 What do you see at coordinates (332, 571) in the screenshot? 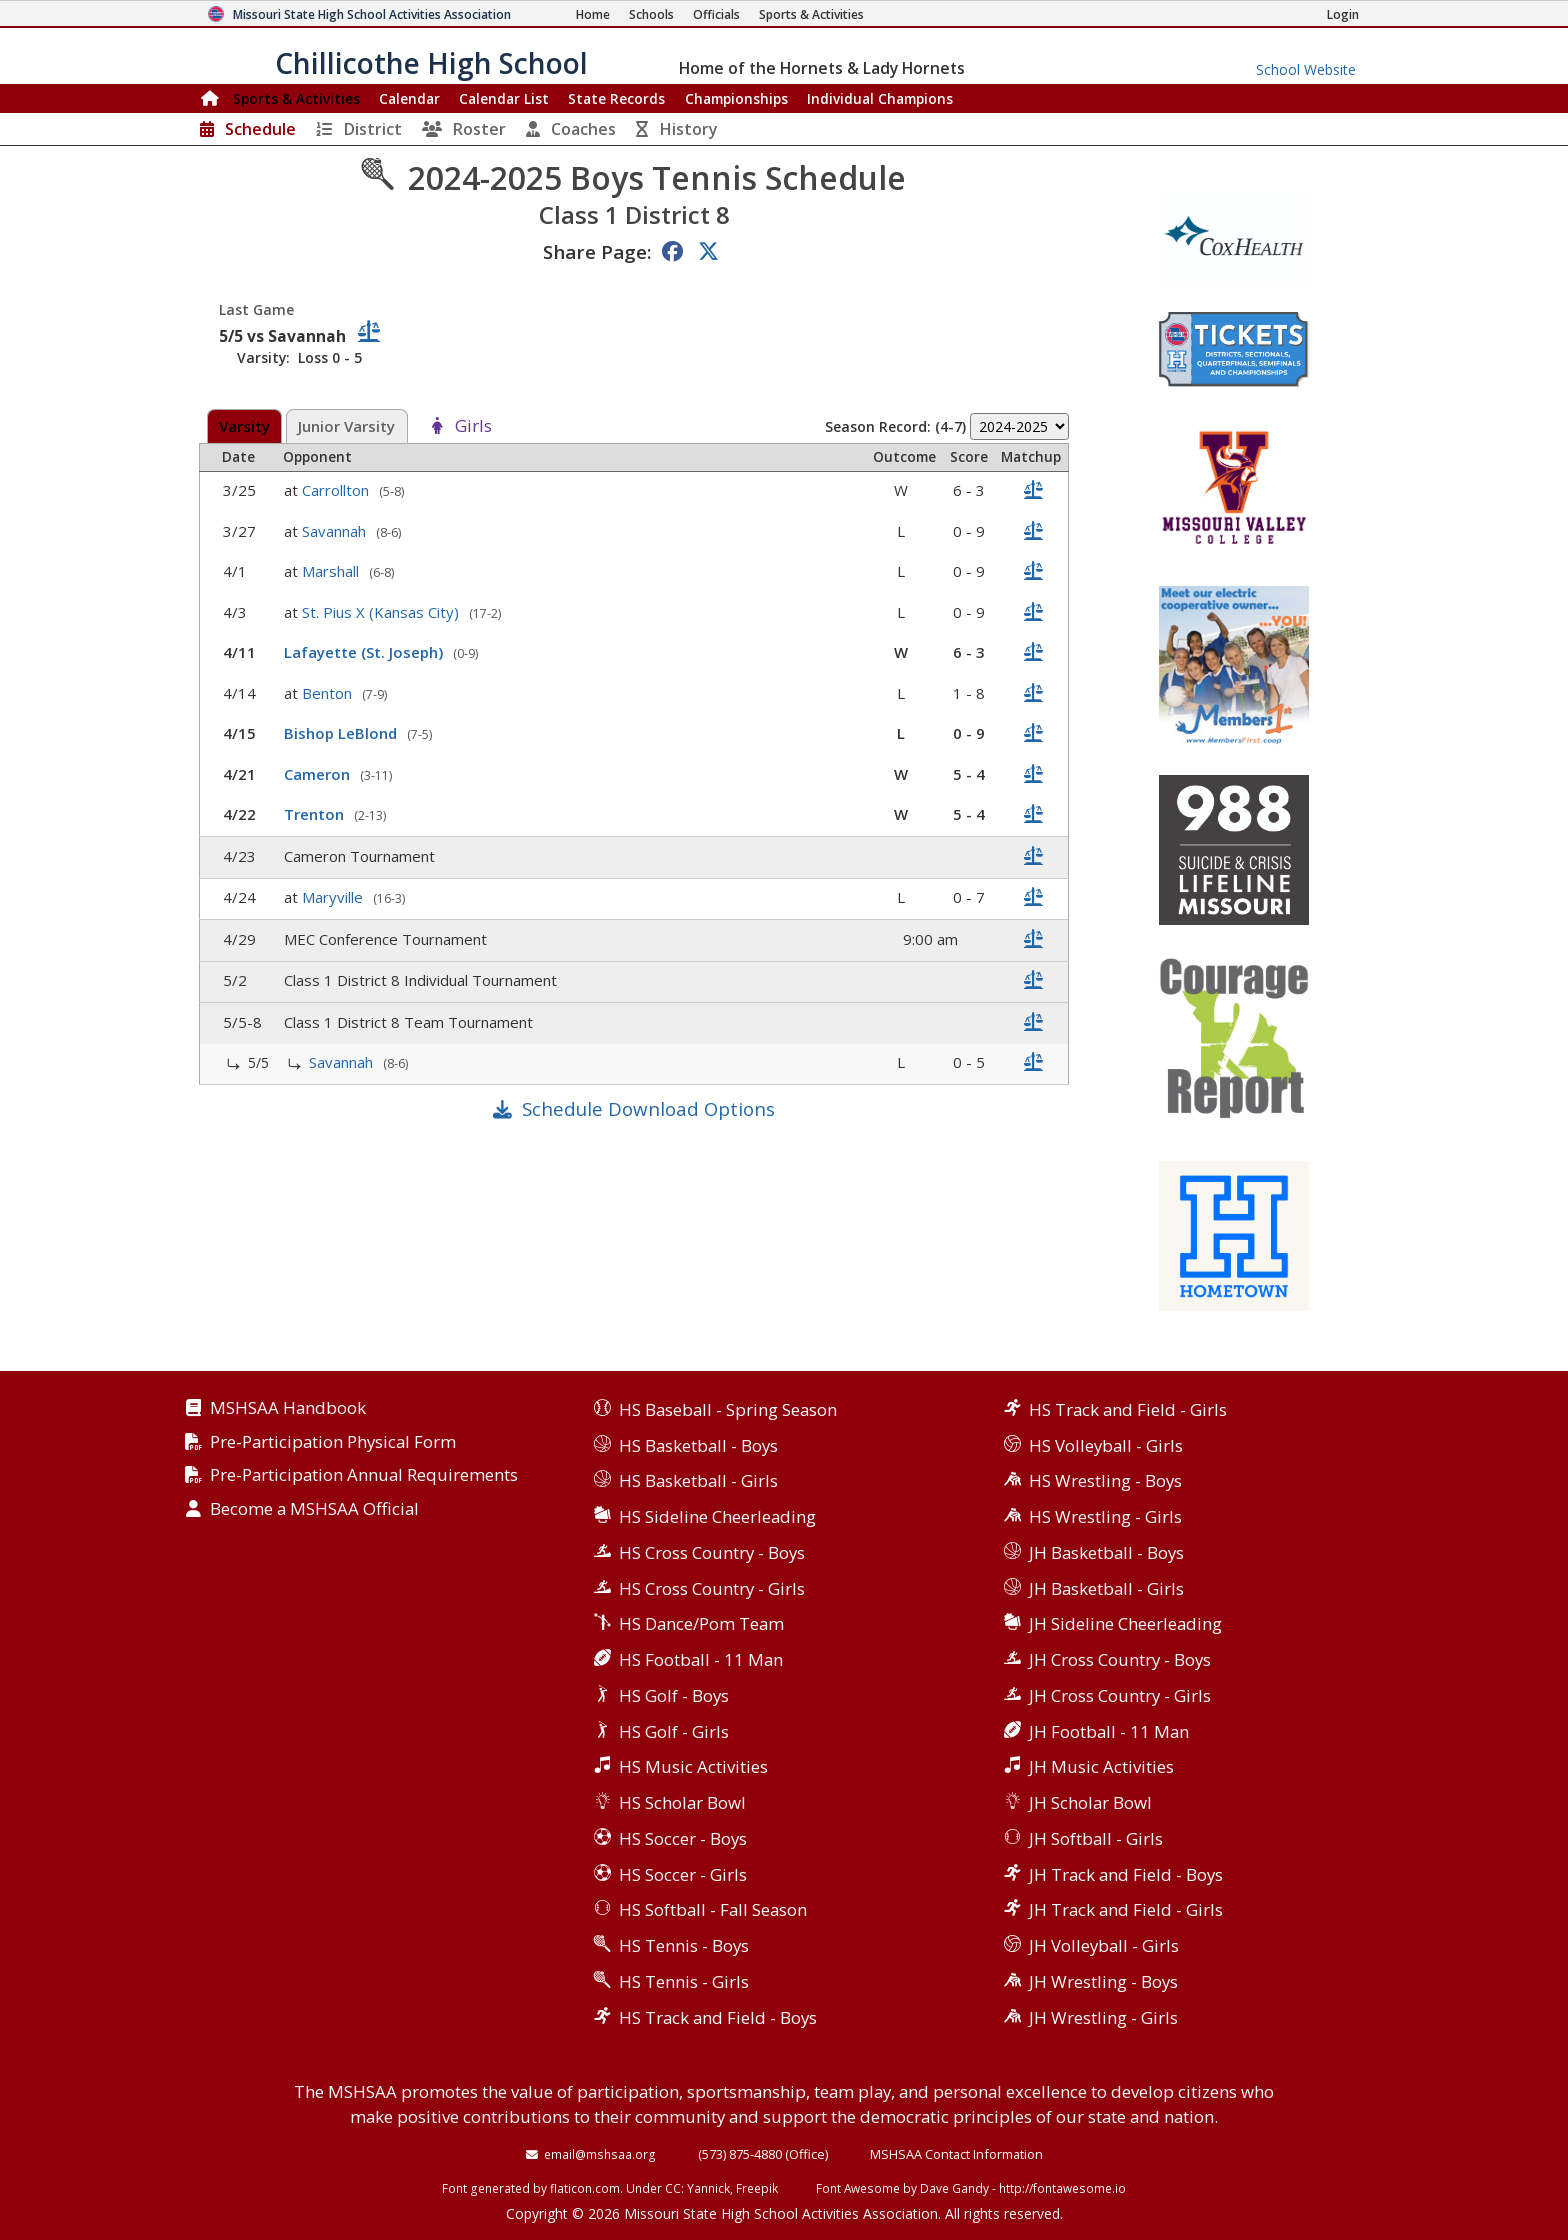
I see `Marshall` at bounding box center [332, 571].